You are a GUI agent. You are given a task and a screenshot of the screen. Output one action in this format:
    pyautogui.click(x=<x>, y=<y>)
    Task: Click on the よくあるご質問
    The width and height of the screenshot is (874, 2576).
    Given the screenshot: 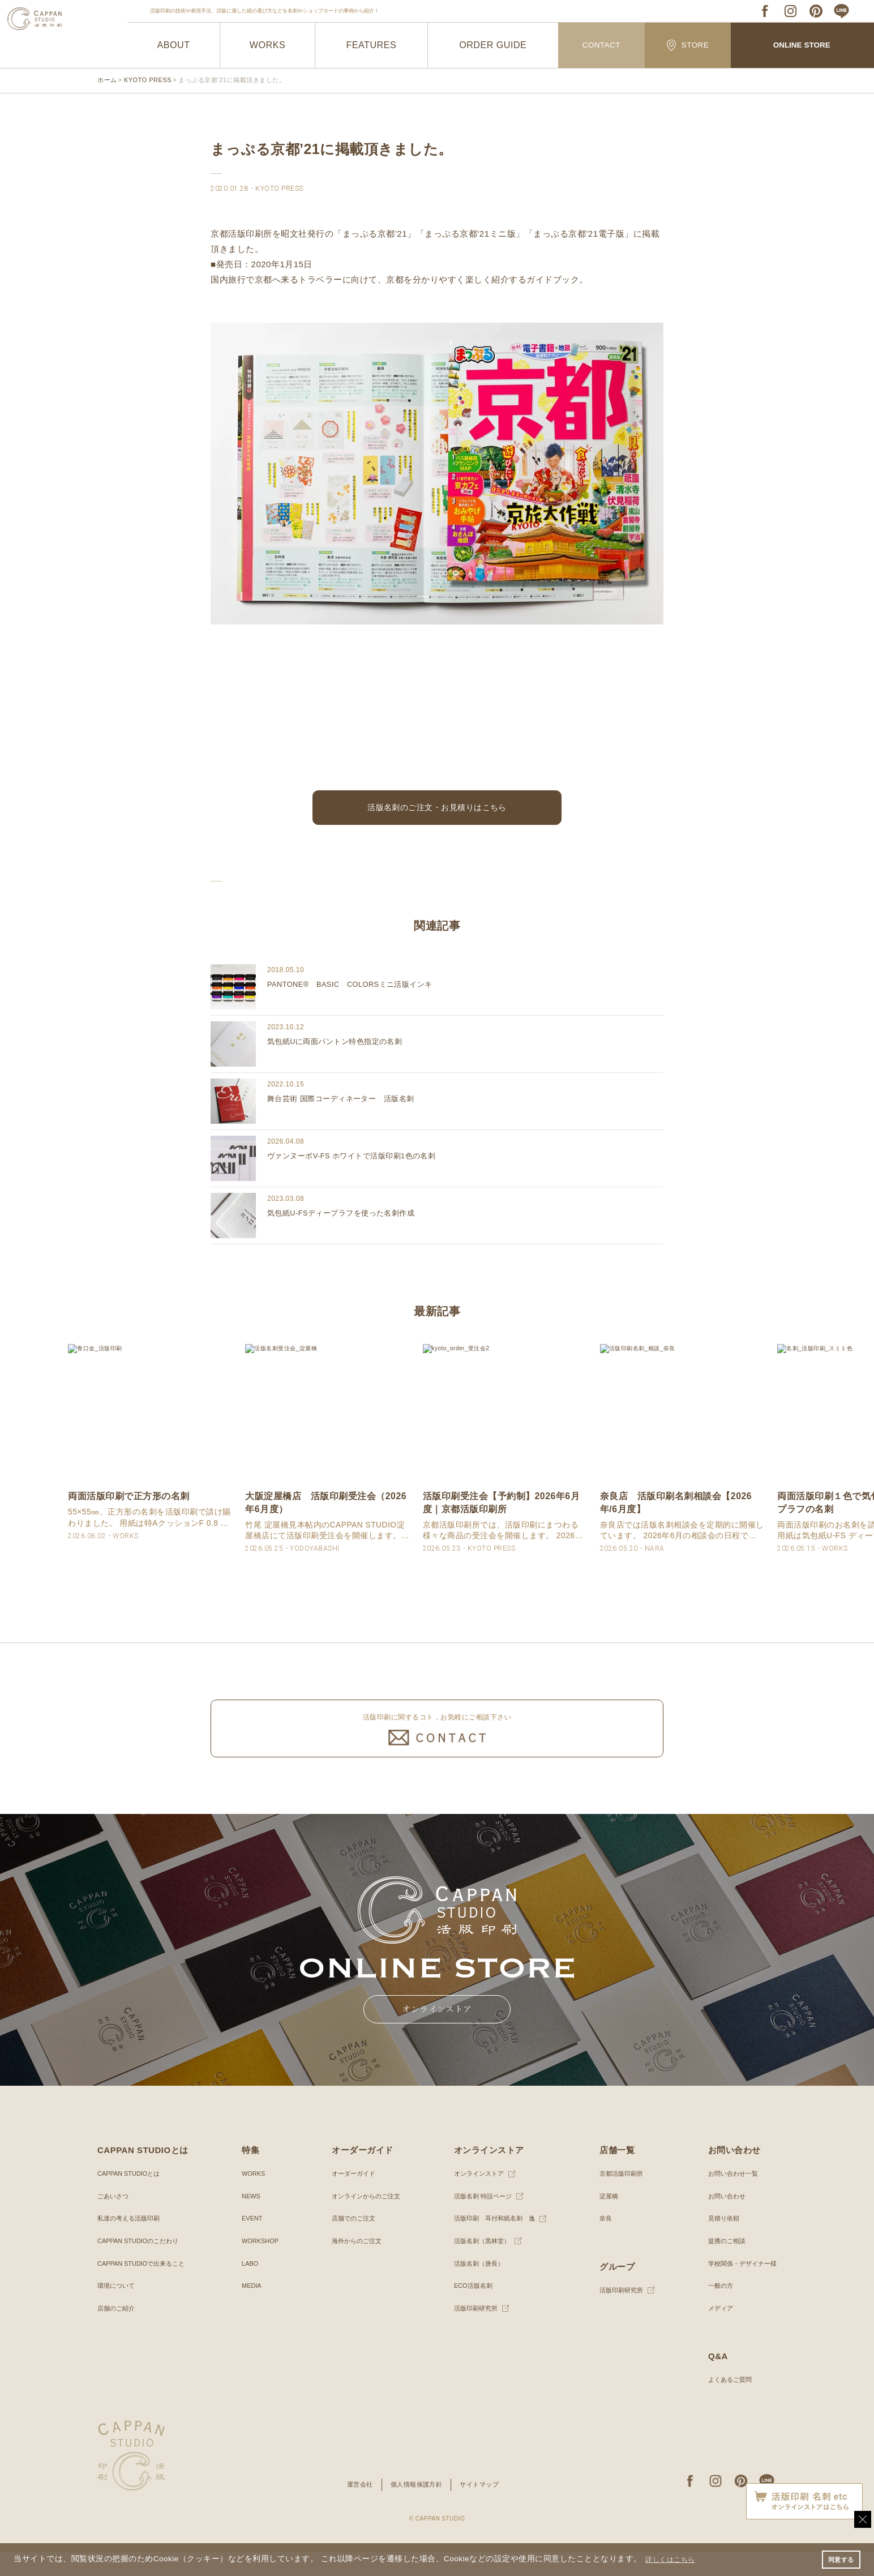 What is the action you would take?
    pyautogui.click(x=725, y=2404)
    